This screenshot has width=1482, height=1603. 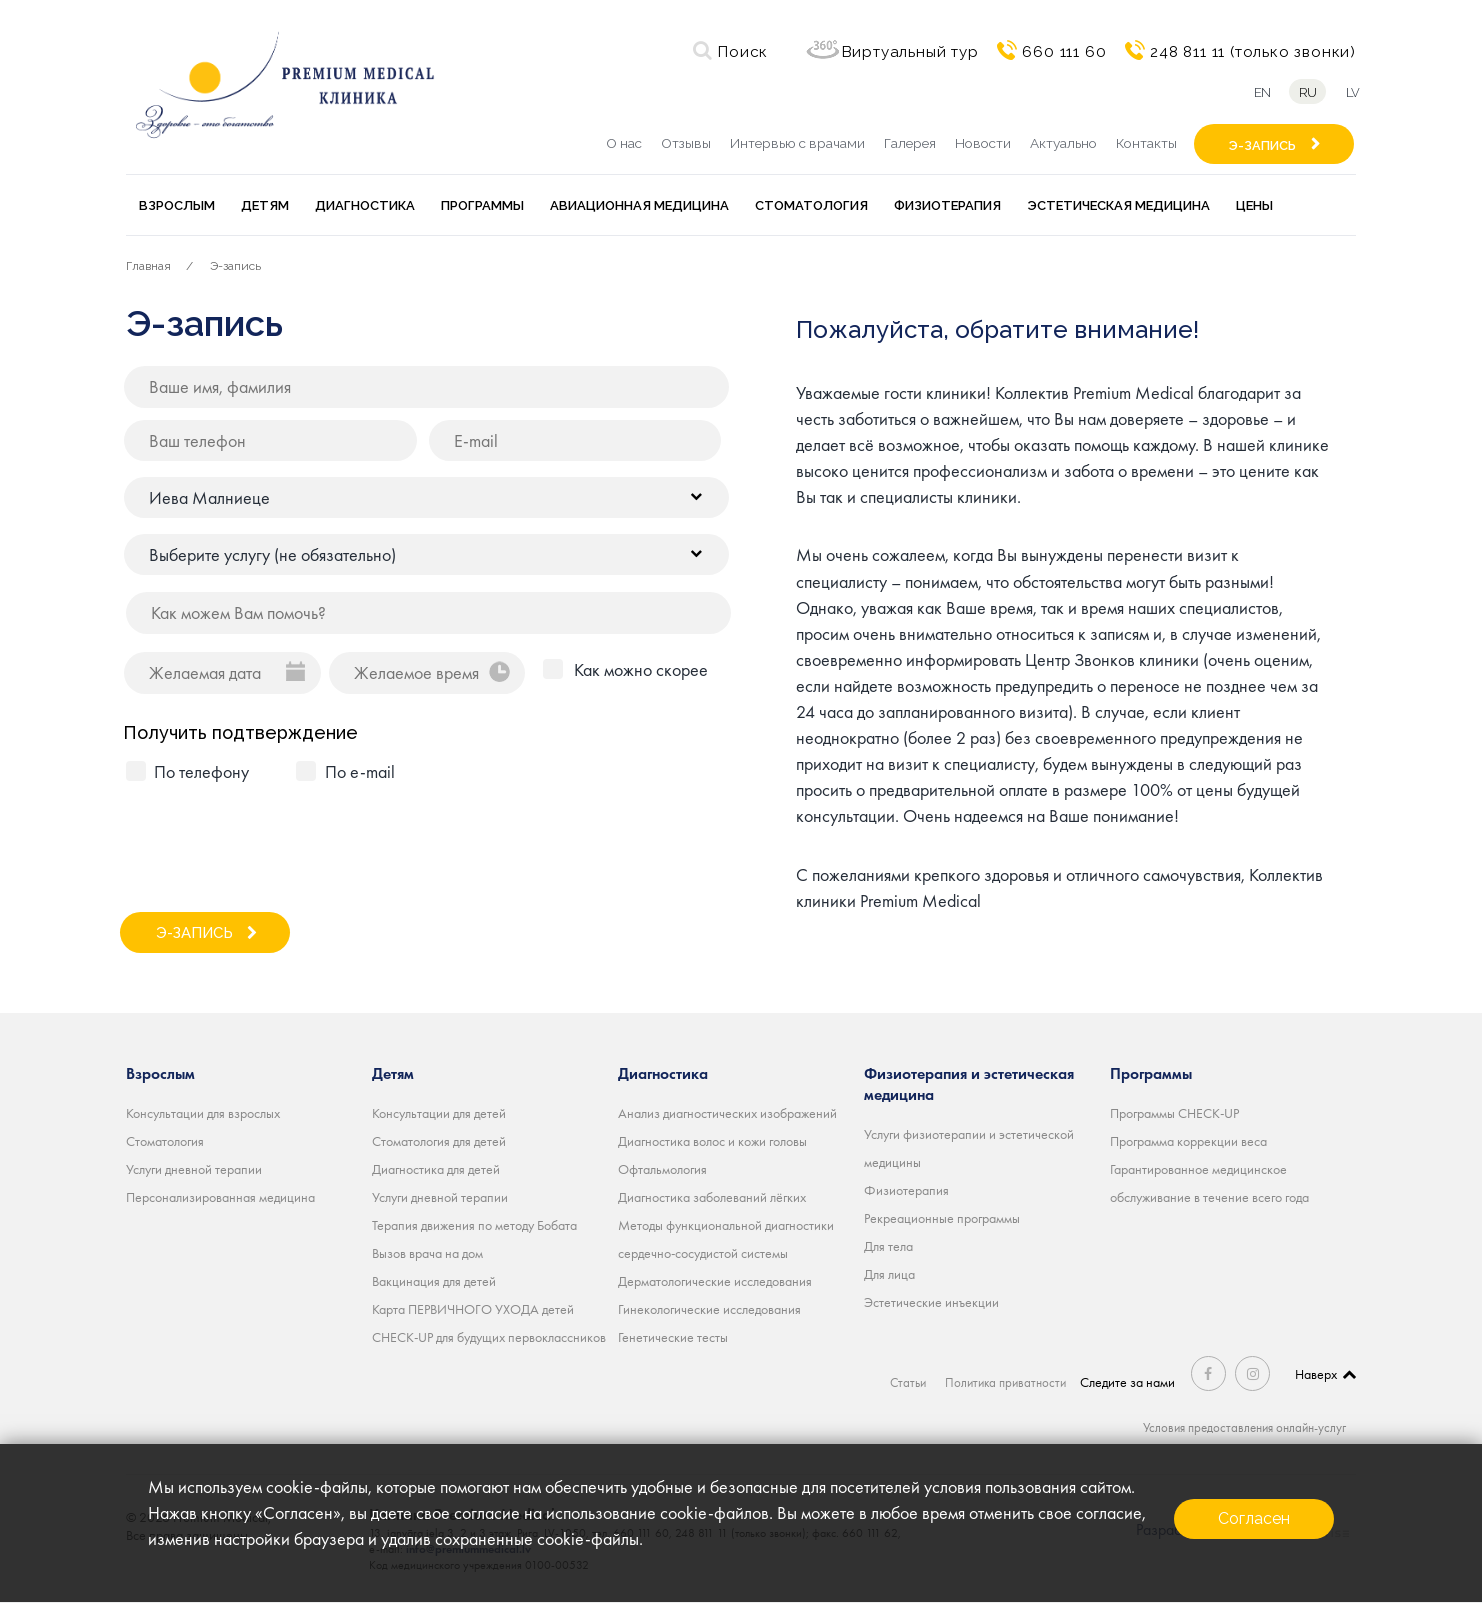 What do you see at coordinates (201, 771) in the screenshot?
I see `По телефону` at bounding box center [201, 771].